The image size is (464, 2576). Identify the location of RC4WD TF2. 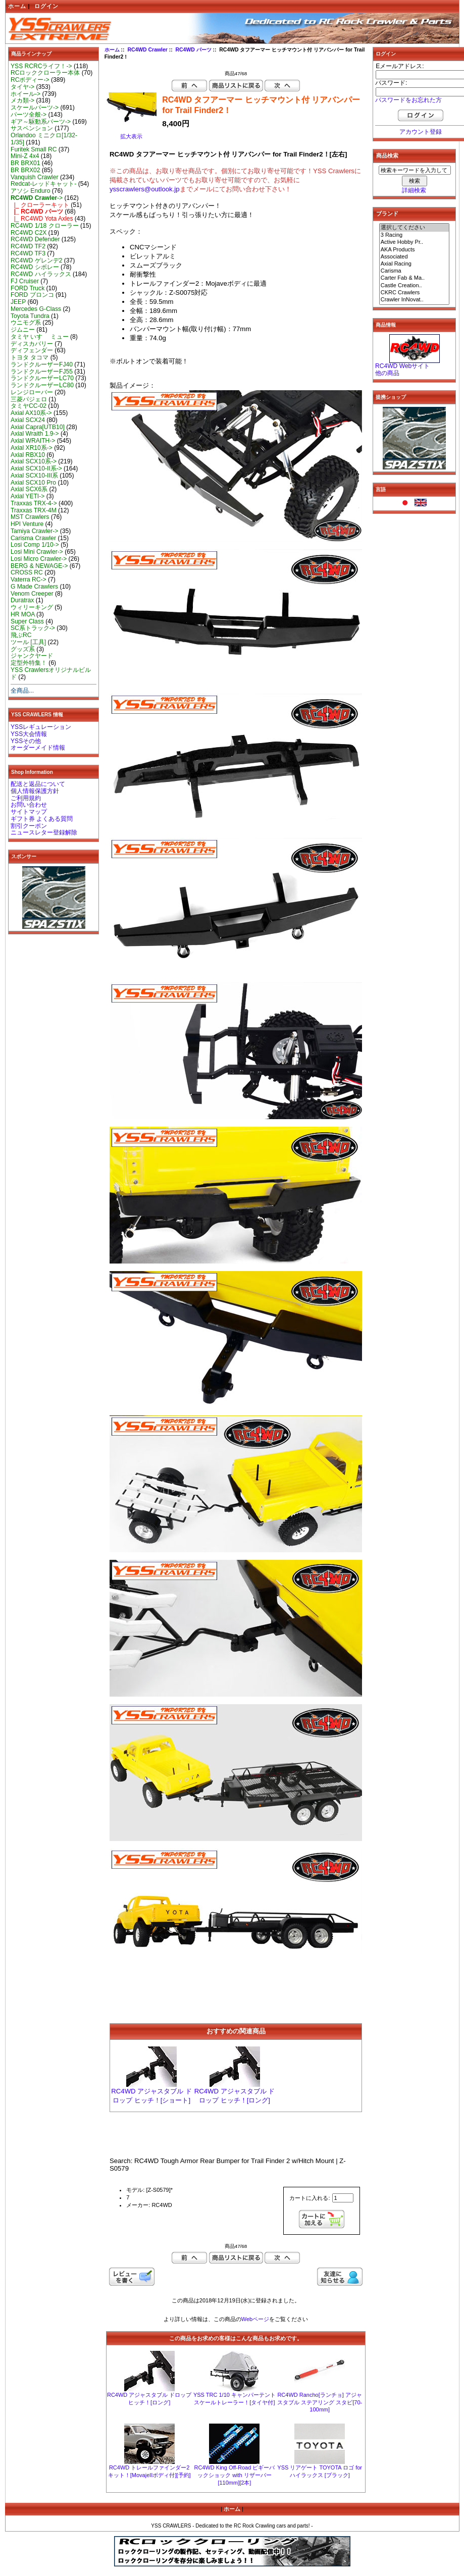
(28, 246).